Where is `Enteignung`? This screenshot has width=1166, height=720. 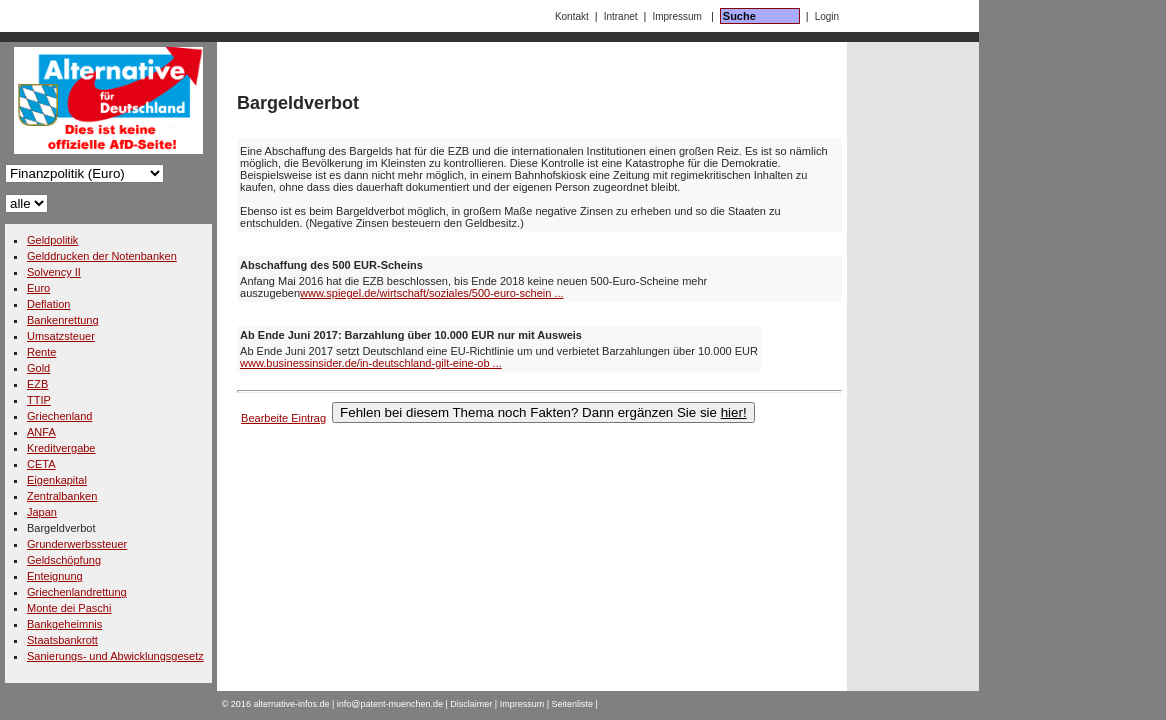
Enteignung is located at coordinates (55, 576).